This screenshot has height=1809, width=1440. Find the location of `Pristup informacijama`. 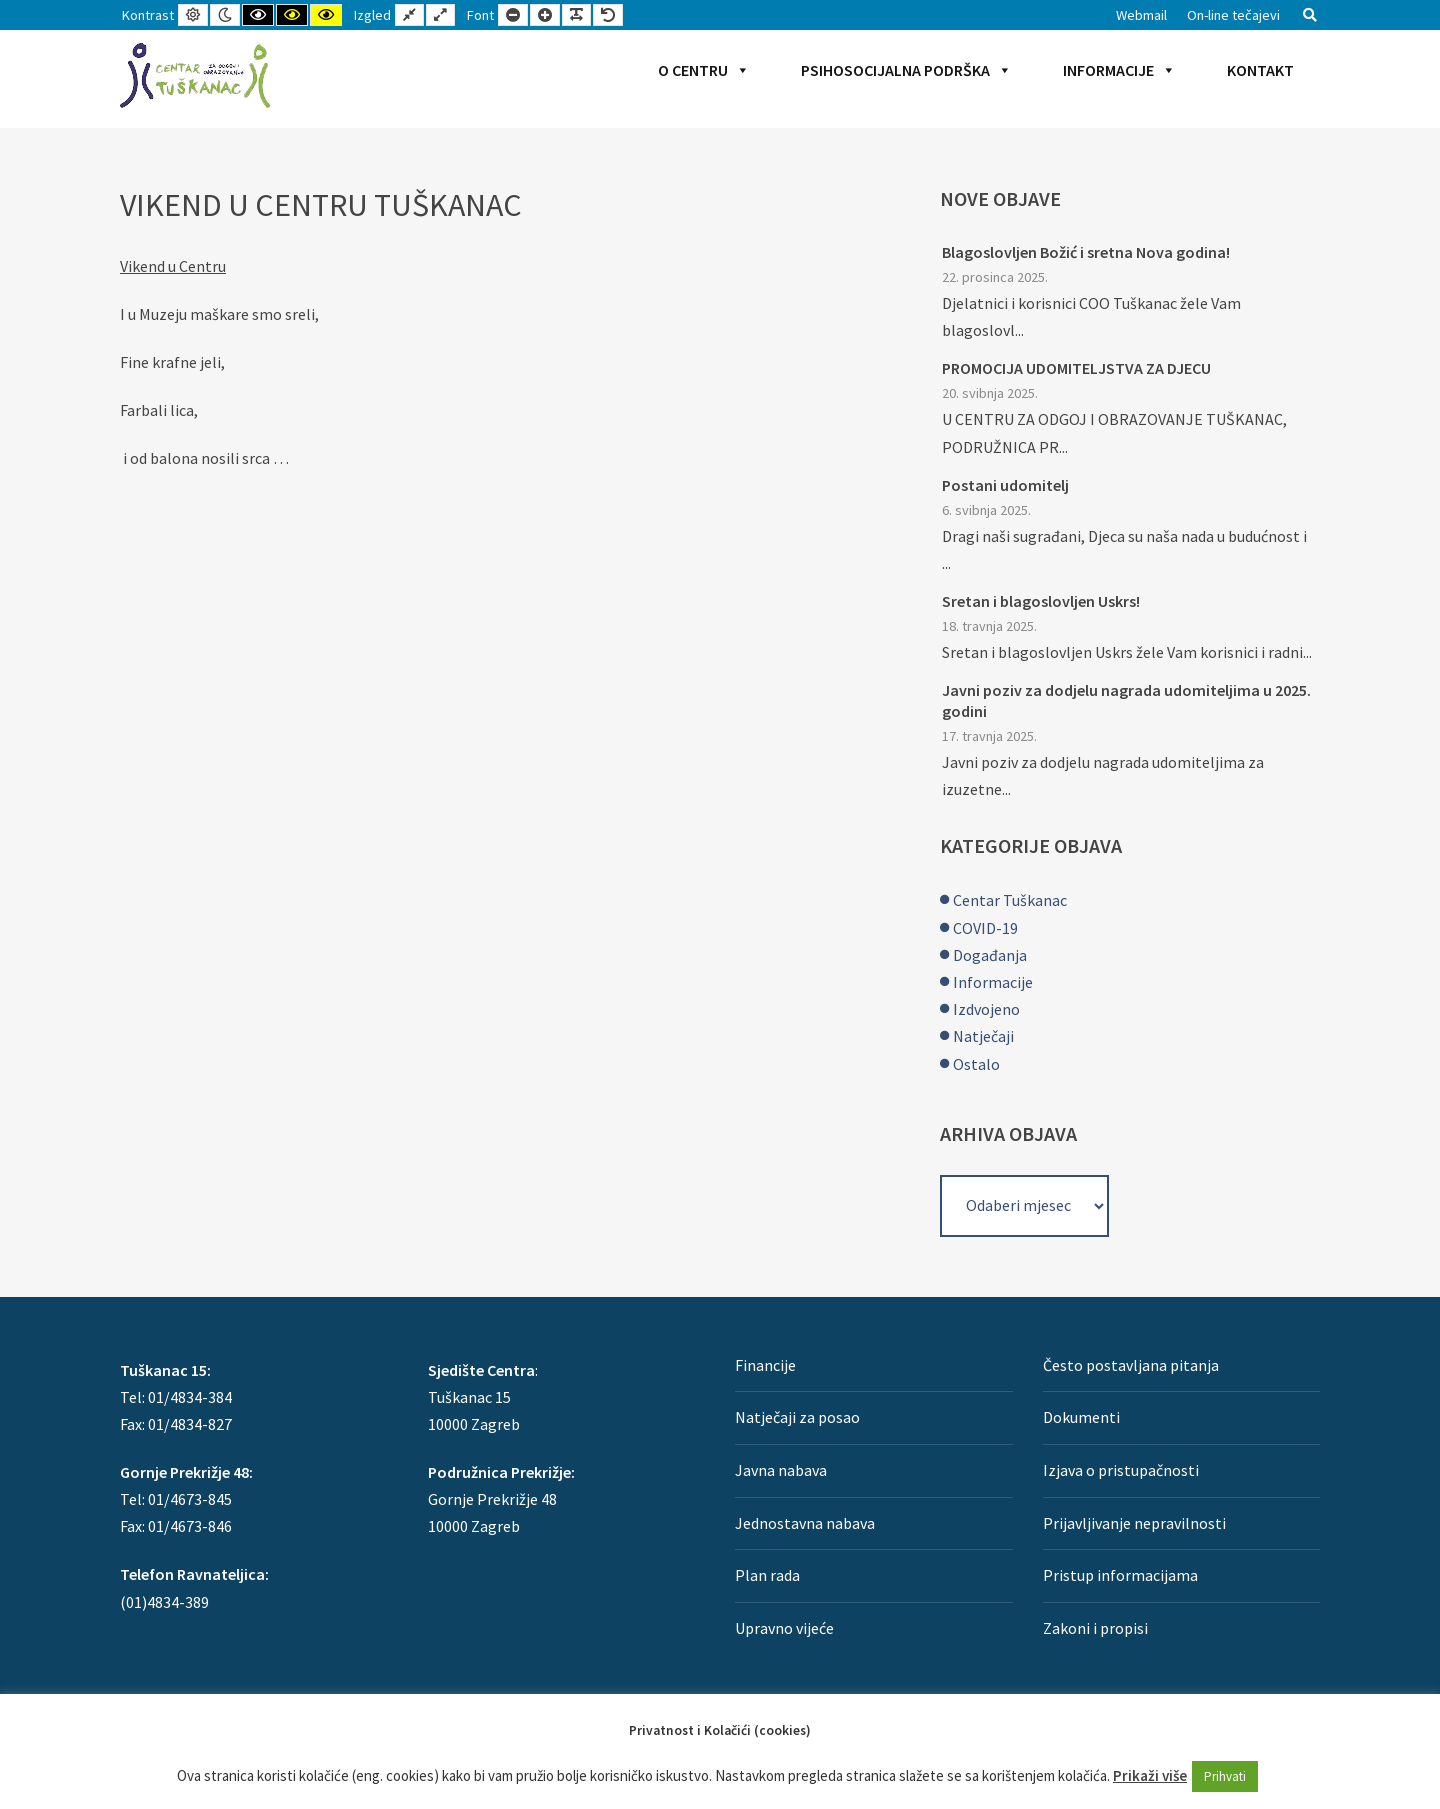

Pristup informacijama is located at coordinates (1120, 1575).